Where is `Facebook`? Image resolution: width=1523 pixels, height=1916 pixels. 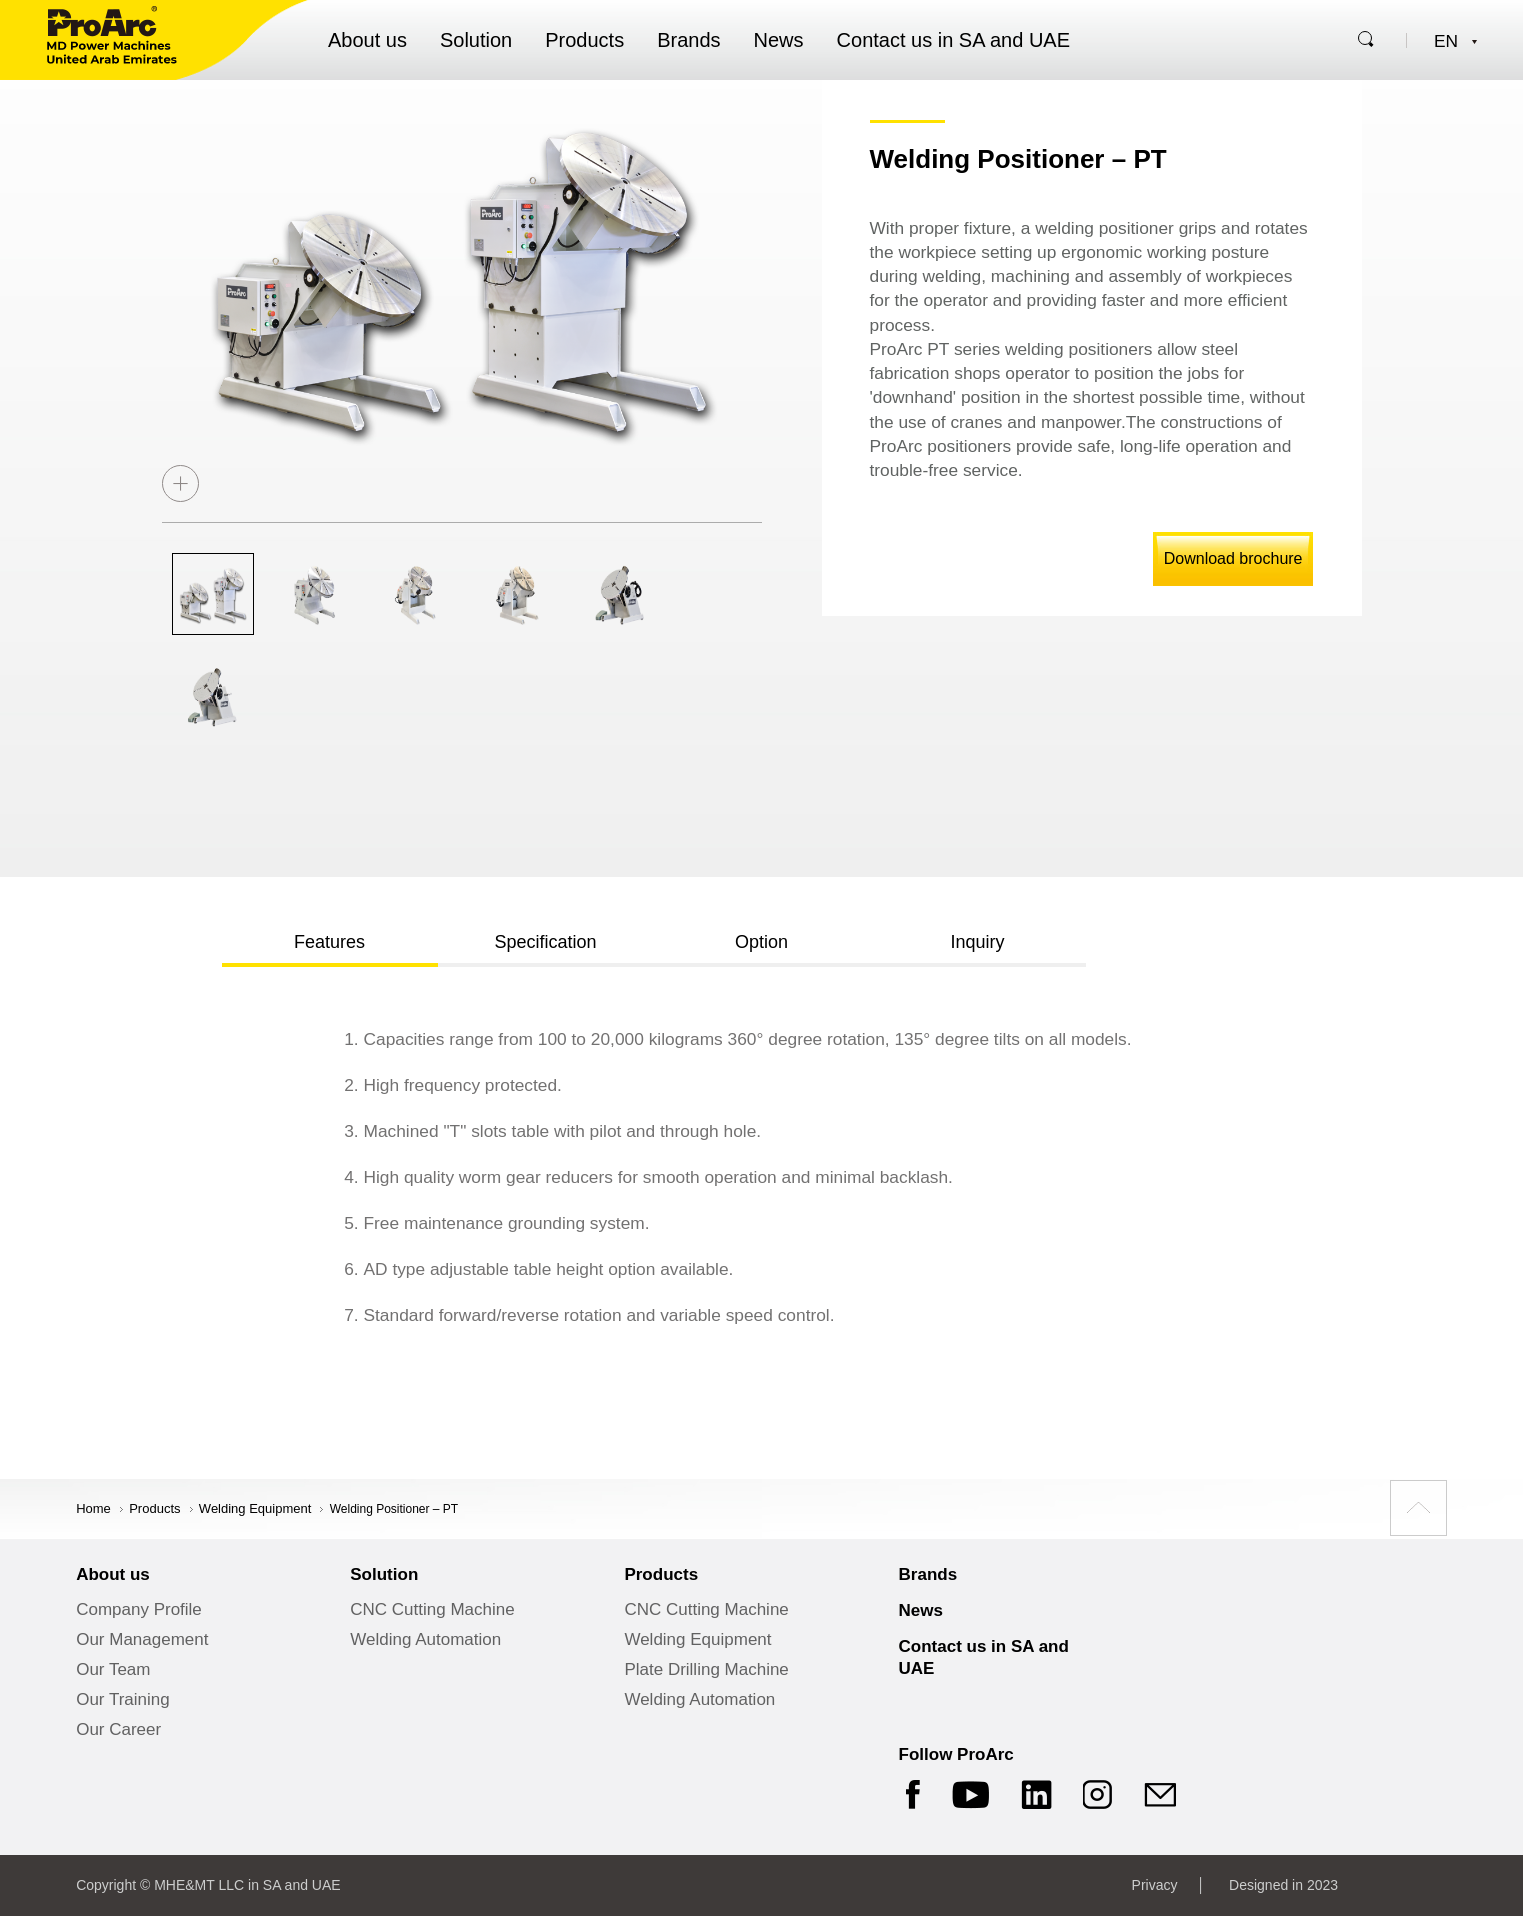
Facebook is located at coordinates (910, 1795).